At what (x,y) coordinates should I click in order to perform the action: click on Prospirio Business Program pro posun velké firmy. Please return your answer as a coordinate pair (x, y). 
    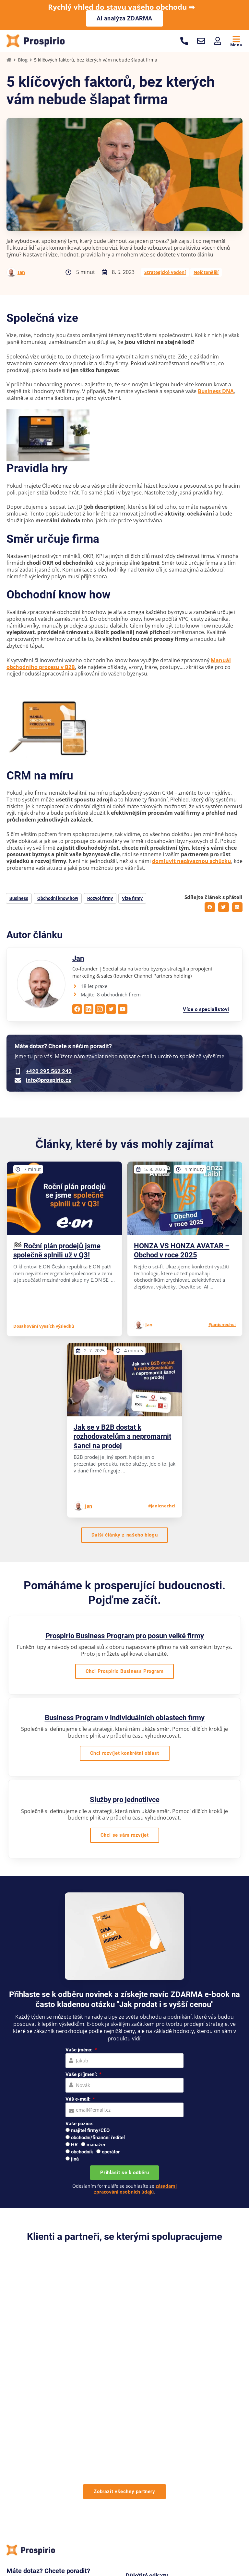
    Looking at the image, I should click on (124, 1636).